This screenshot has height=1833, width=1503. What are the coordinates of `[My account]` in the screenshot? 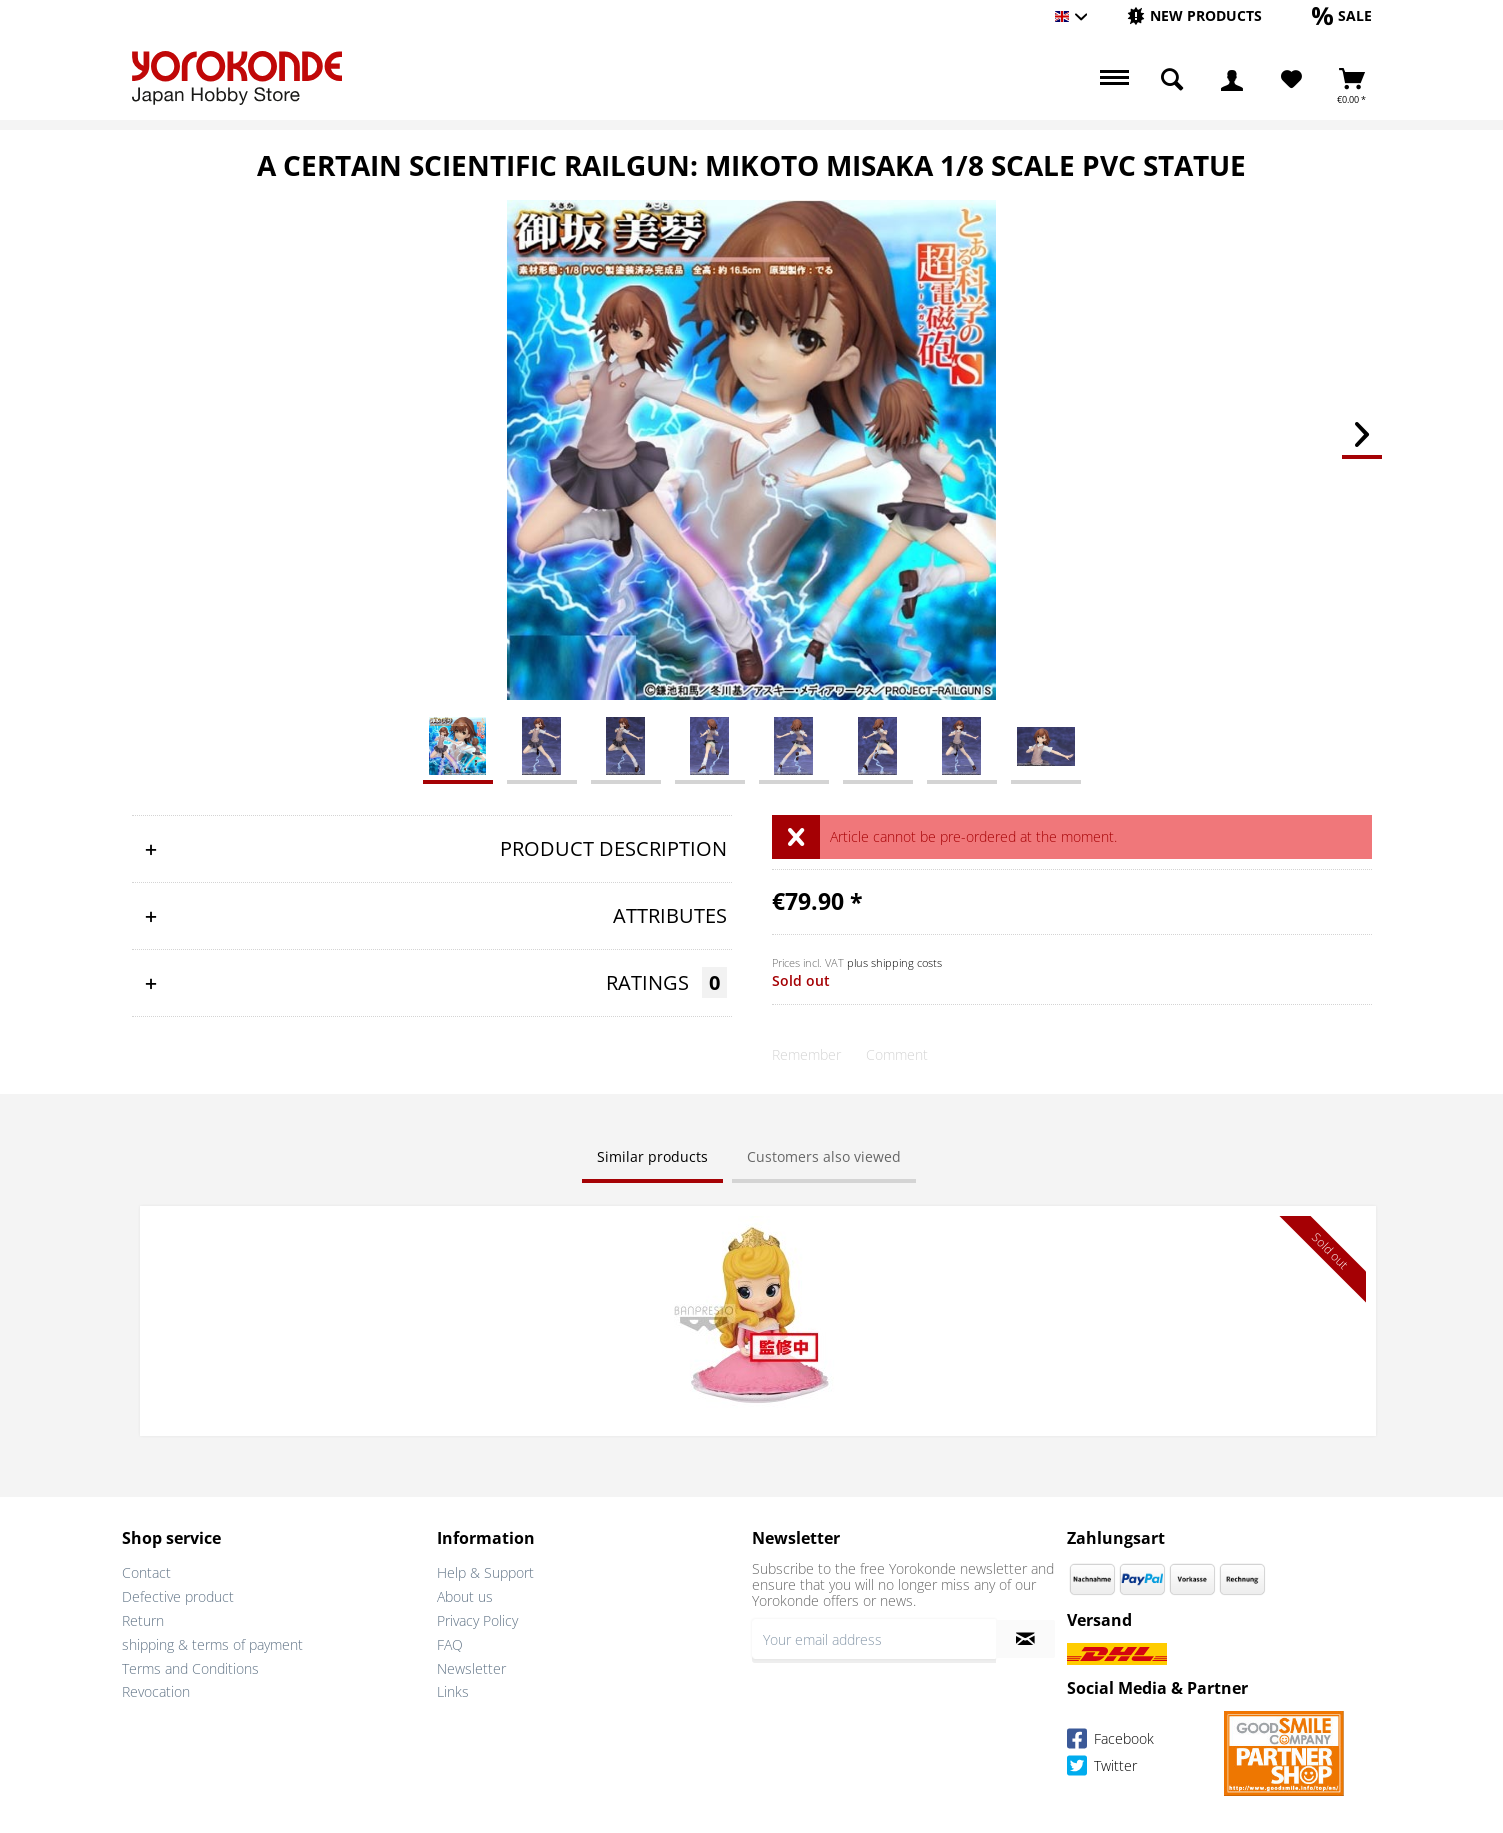 It's located at (1232, 80).